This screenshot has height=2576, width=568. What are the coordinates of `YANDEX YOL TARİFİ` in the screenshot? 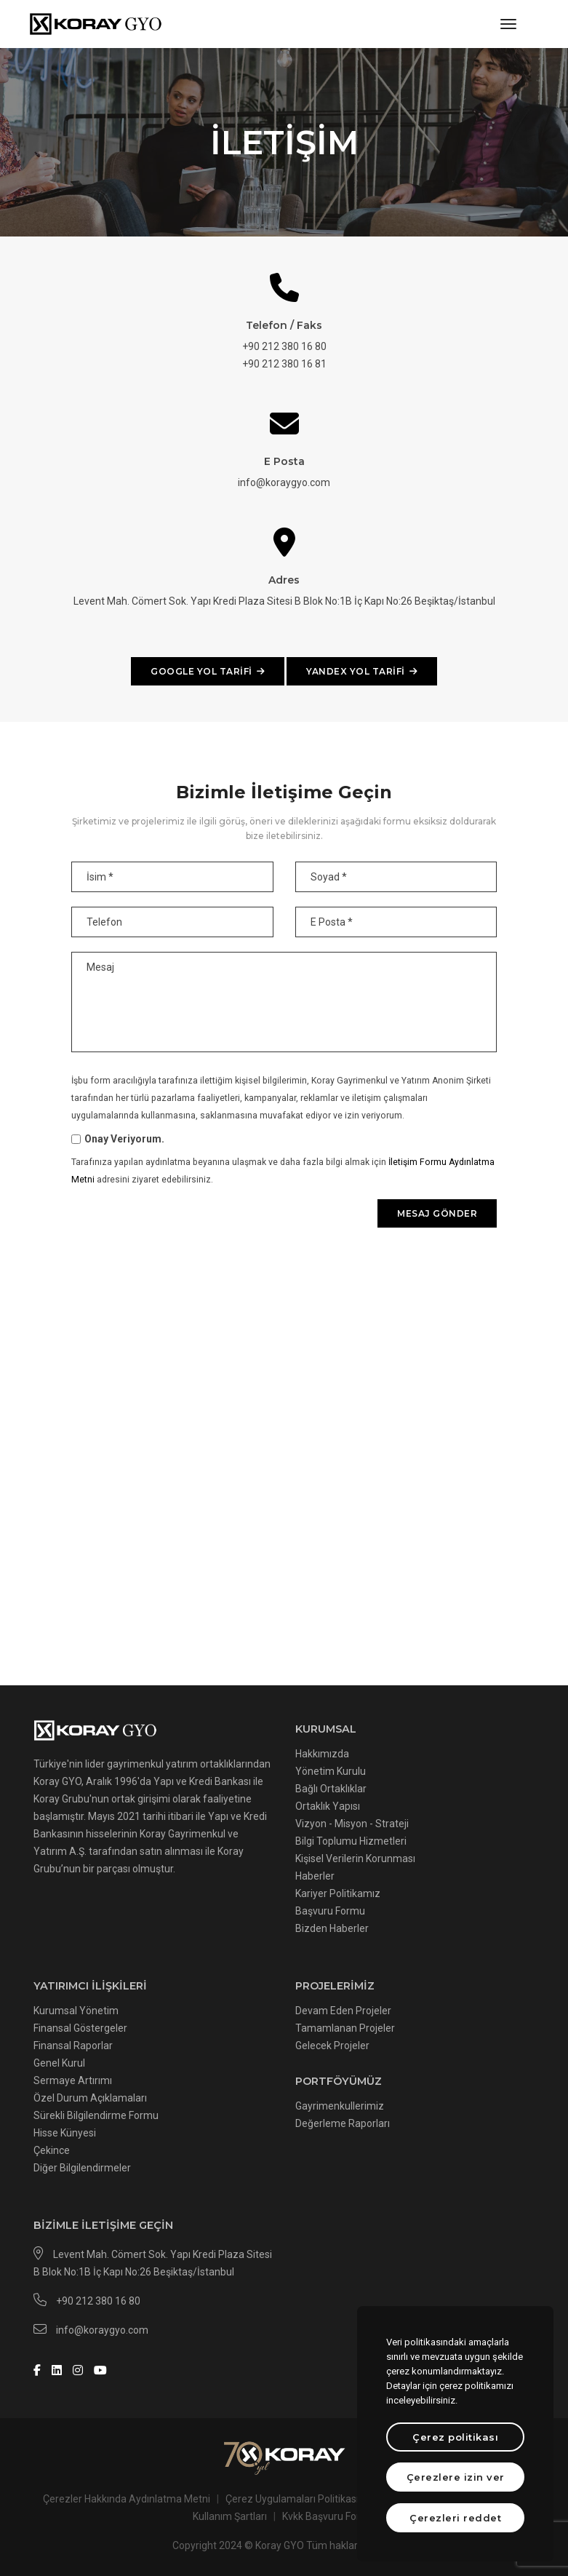 It's located at (361, 671).